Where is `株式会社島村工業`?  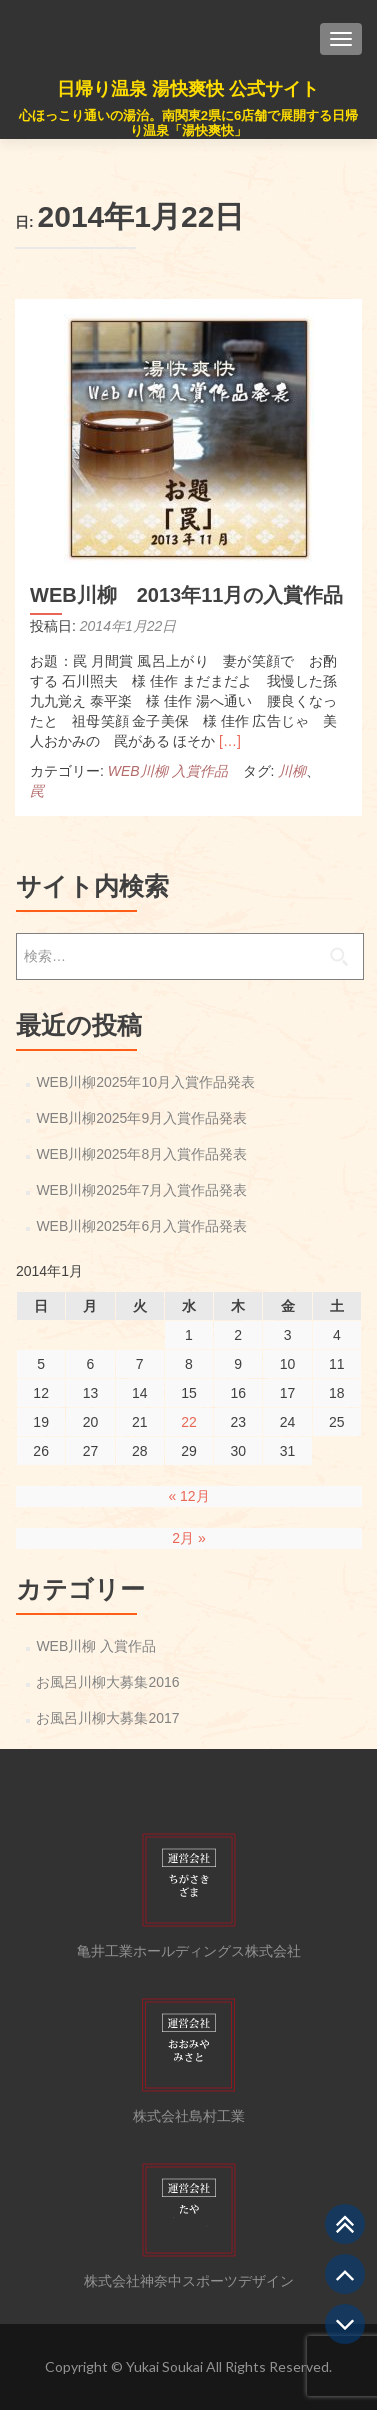 株式会社島村工業 is located at coordinates (189, 2116).